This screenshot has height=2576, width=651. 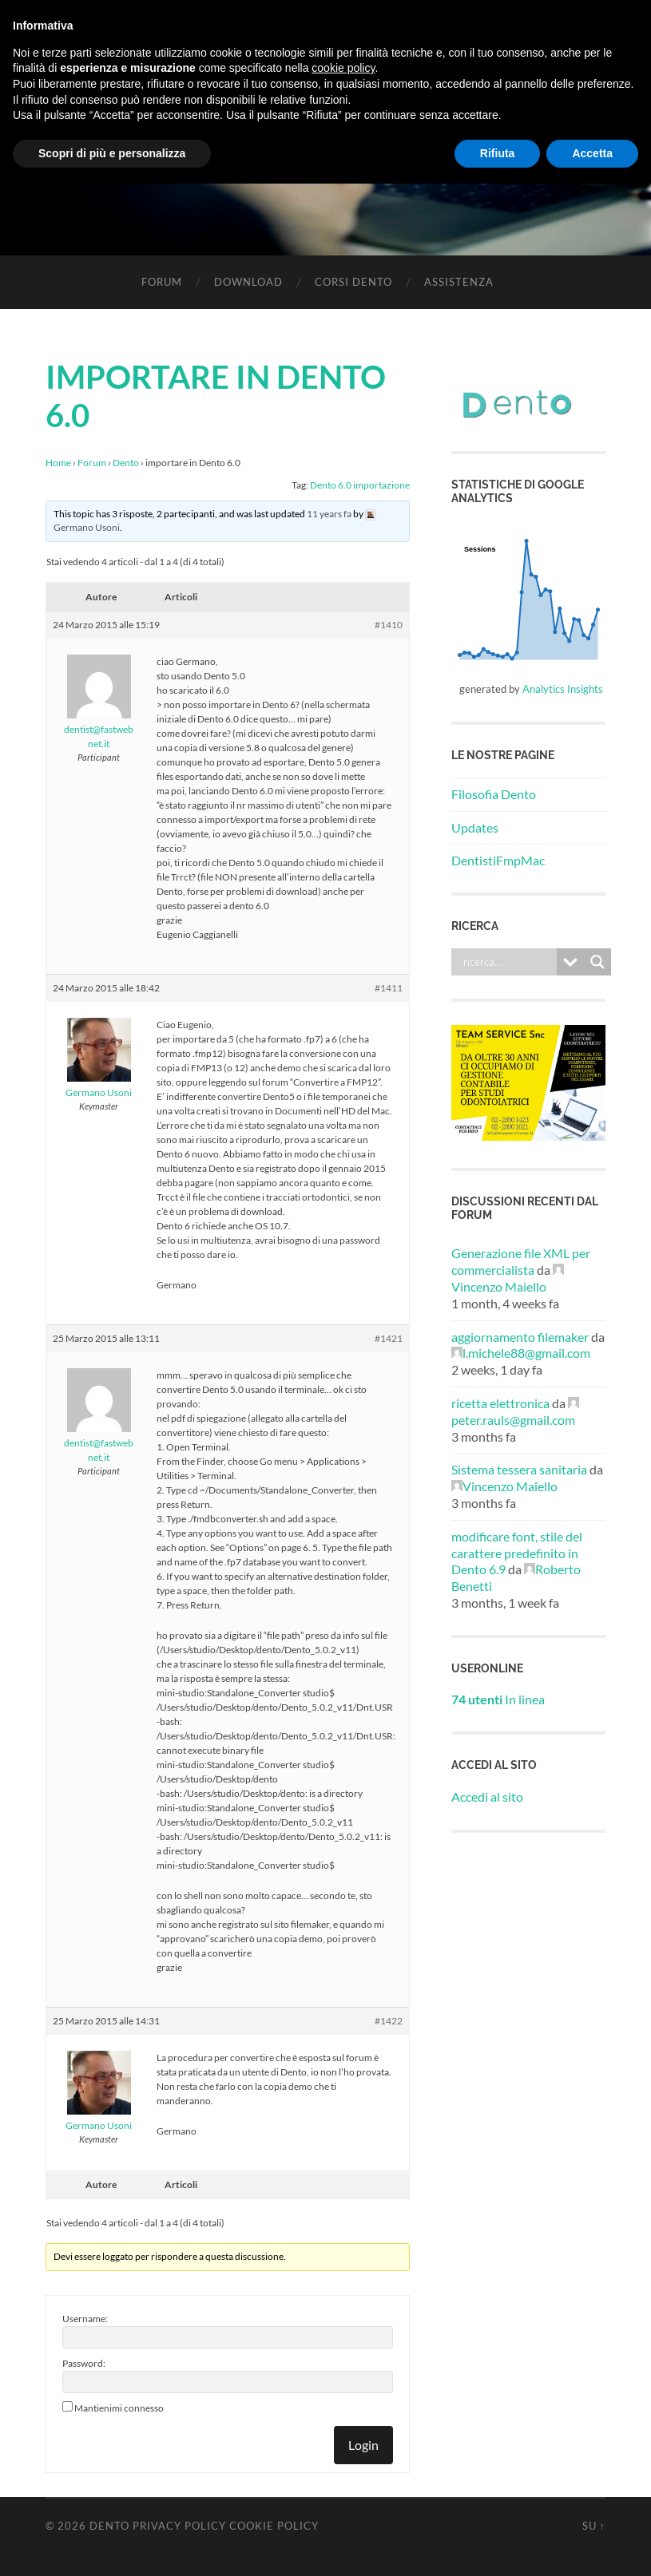 I want to click on [Search magnifier button], so click(x=597, y=961).